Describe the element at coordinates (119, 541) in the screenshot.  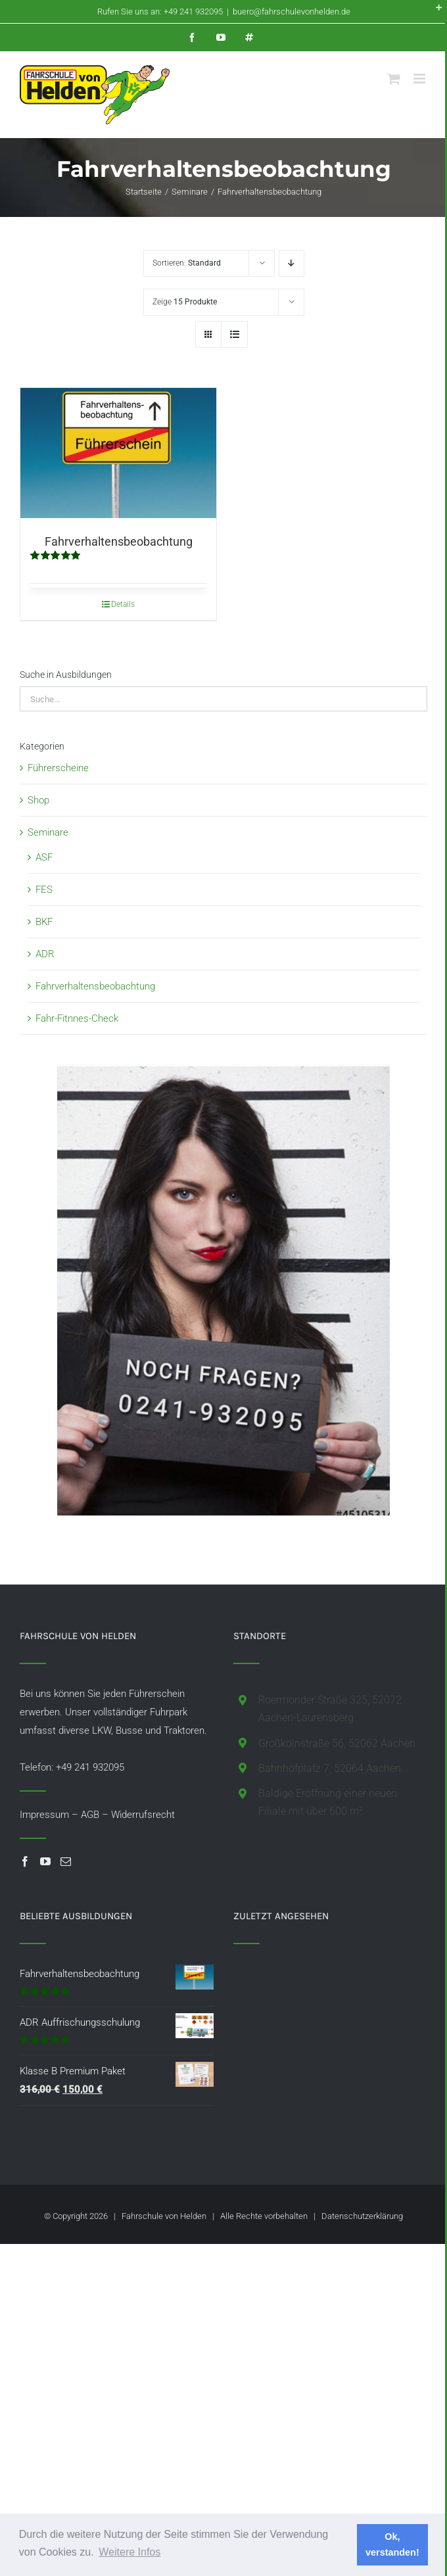
I see `Fahrverhaltensbeobachtung` at that location.